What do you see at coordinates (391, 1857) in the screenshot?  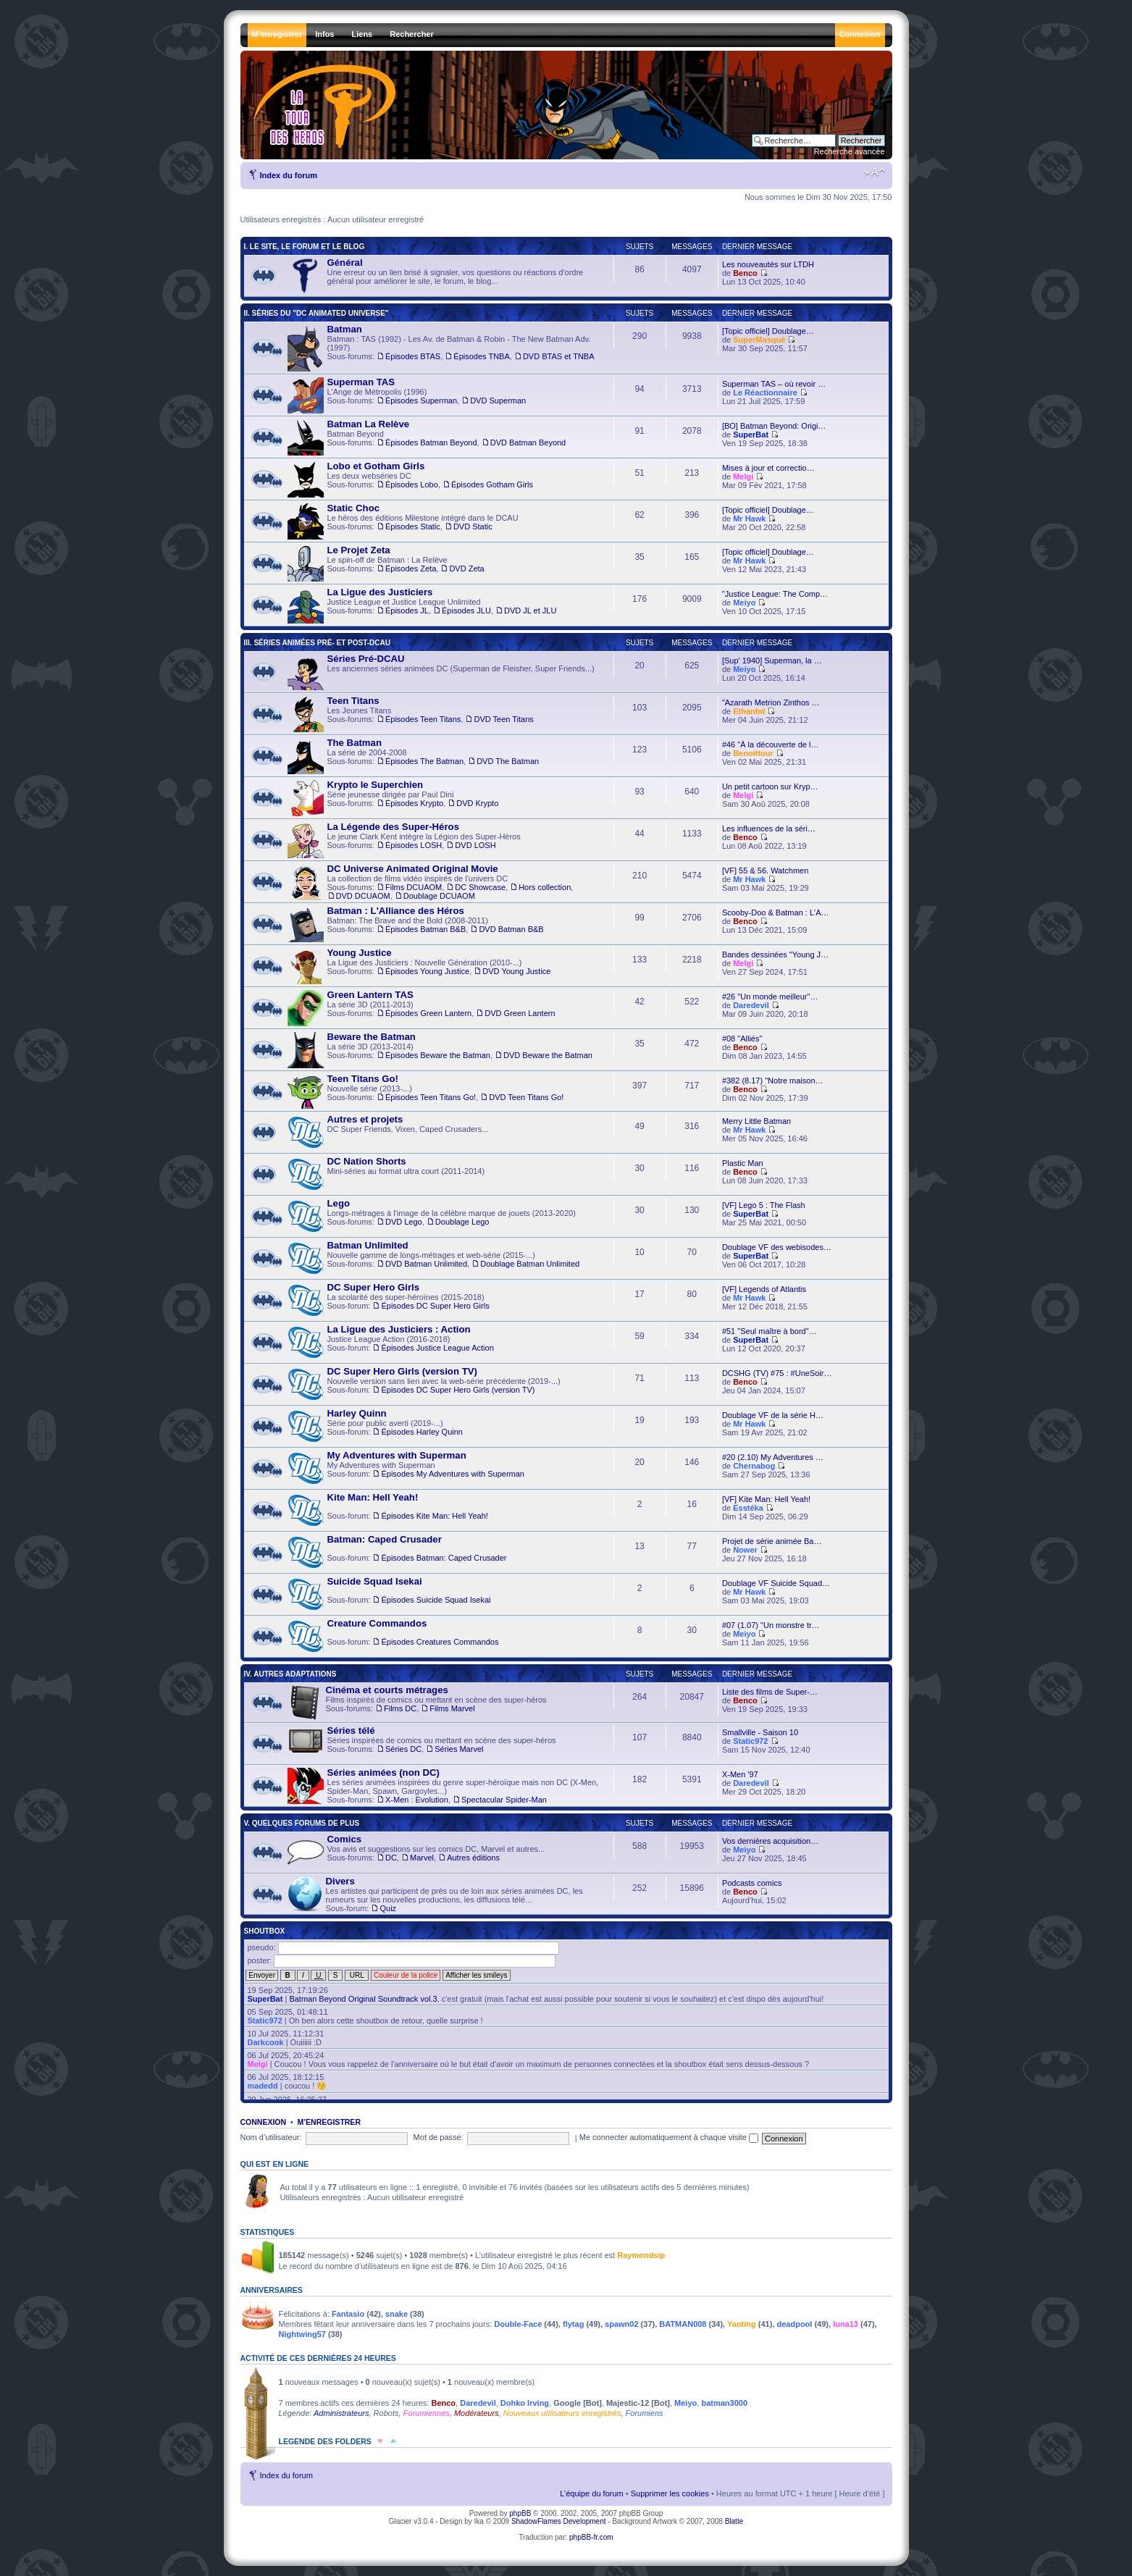 I see `DC` at bounding box center [391, 1857].